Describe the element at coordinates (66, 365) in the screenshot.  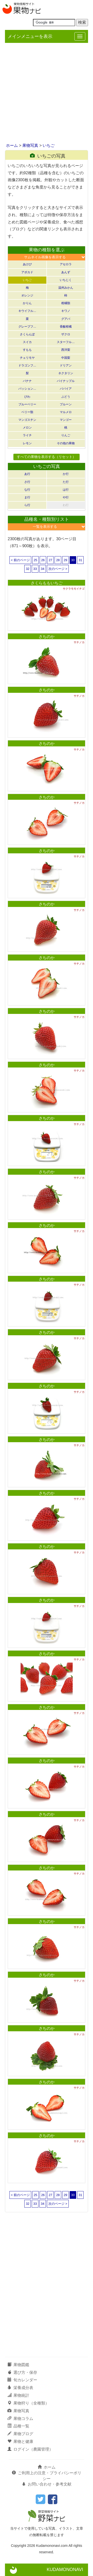
I see `ドリアン` at that location.